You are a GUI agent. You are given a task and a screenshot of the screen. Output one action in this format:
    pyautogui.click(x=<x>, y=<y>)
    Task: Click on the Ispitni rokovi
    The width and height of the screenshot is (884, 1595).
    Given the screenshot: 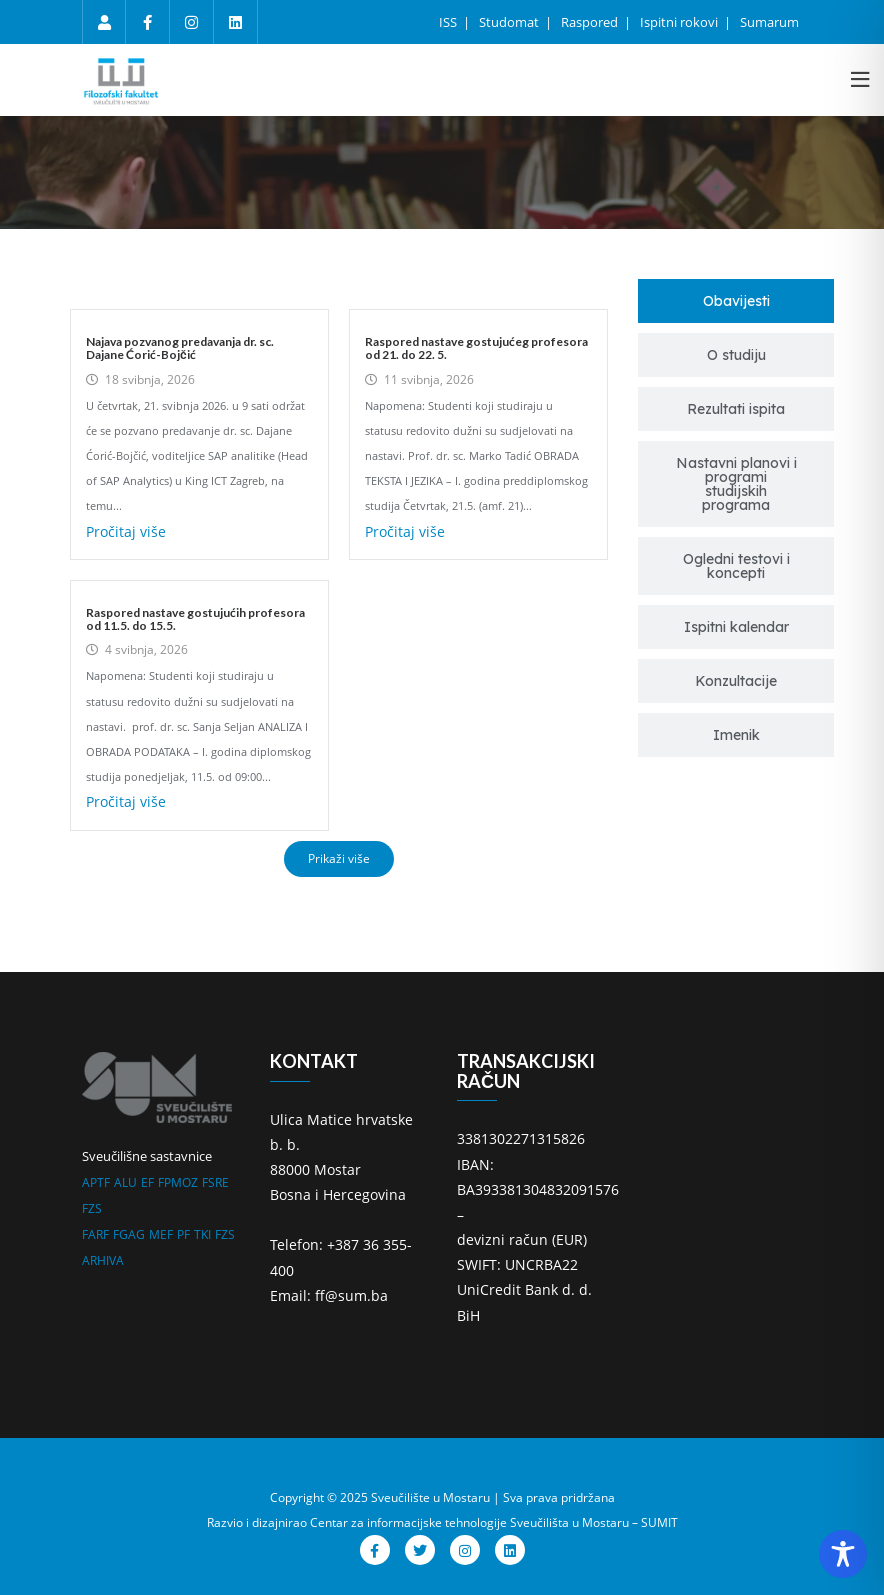 What is the action you would take?
    pyautogui.click(x=680, y=22)
    